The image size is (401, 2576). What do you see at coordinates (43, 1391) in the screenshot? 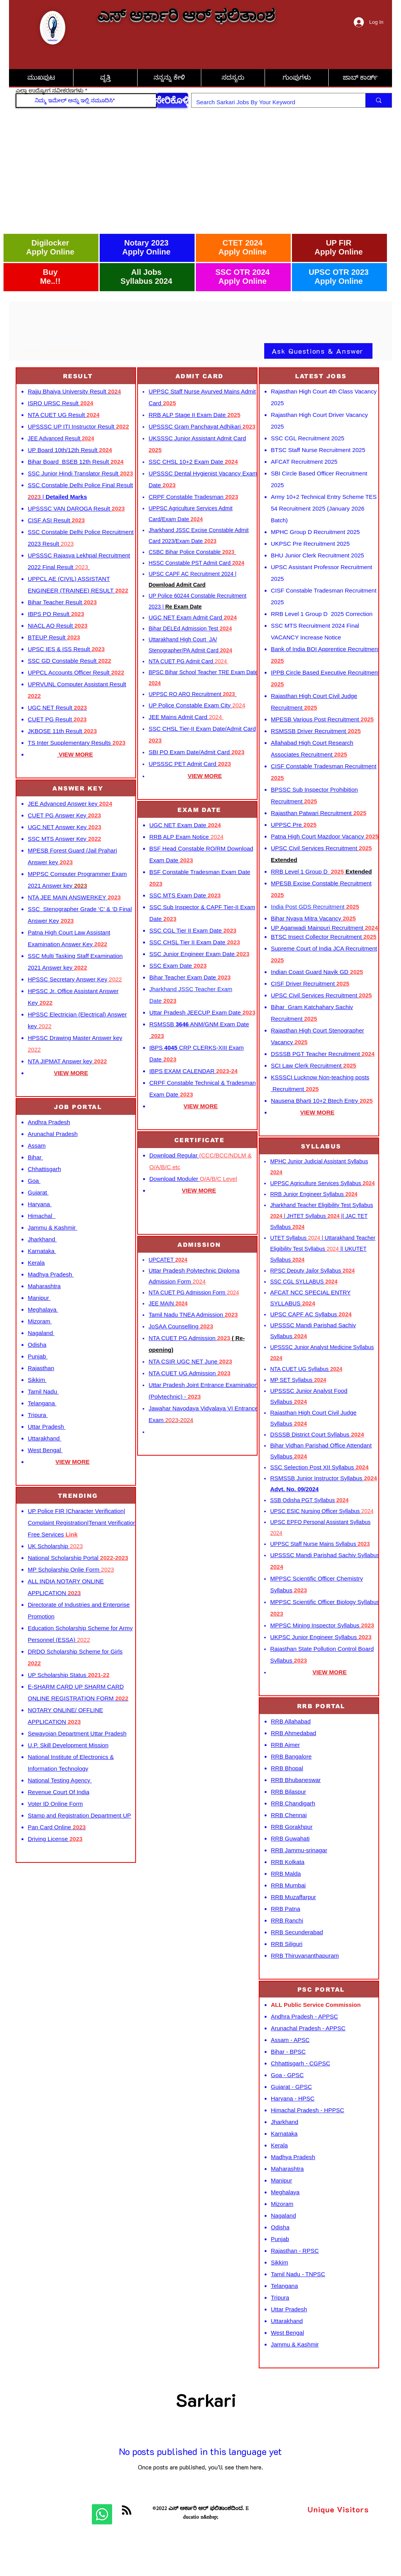
I see `Tamil Nadu` at bounding box center [43, 1391].